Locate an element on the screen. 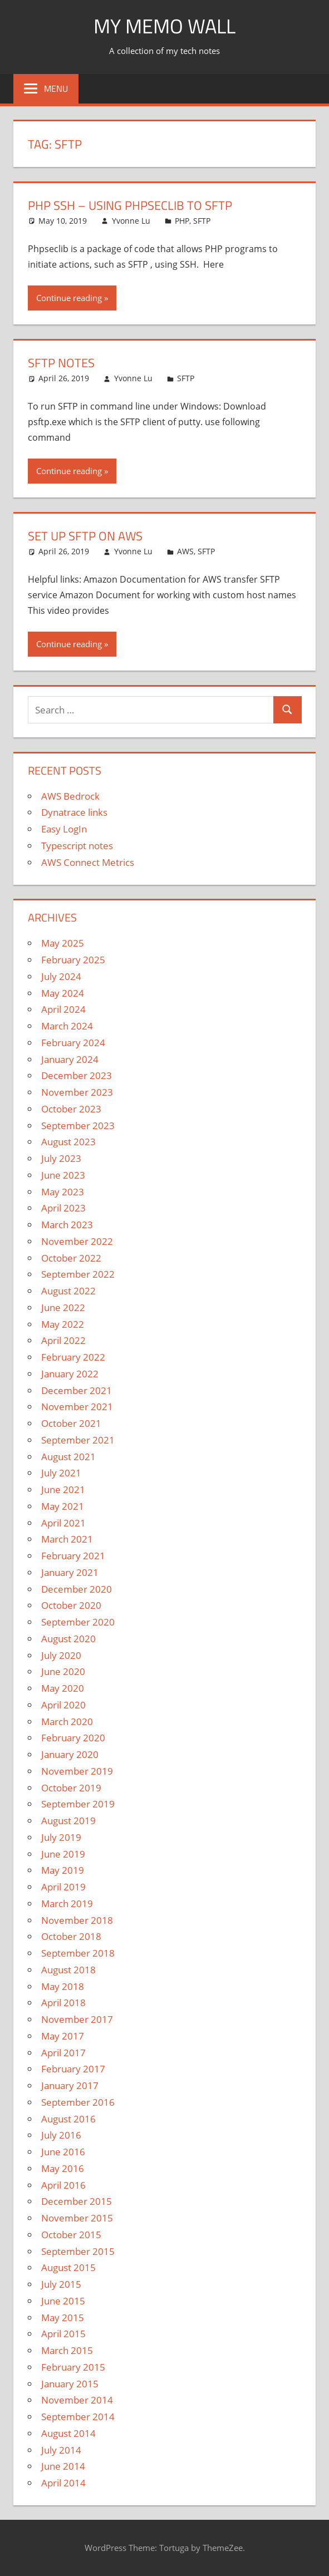  June 2023 is located at coordinates (63, 1175).